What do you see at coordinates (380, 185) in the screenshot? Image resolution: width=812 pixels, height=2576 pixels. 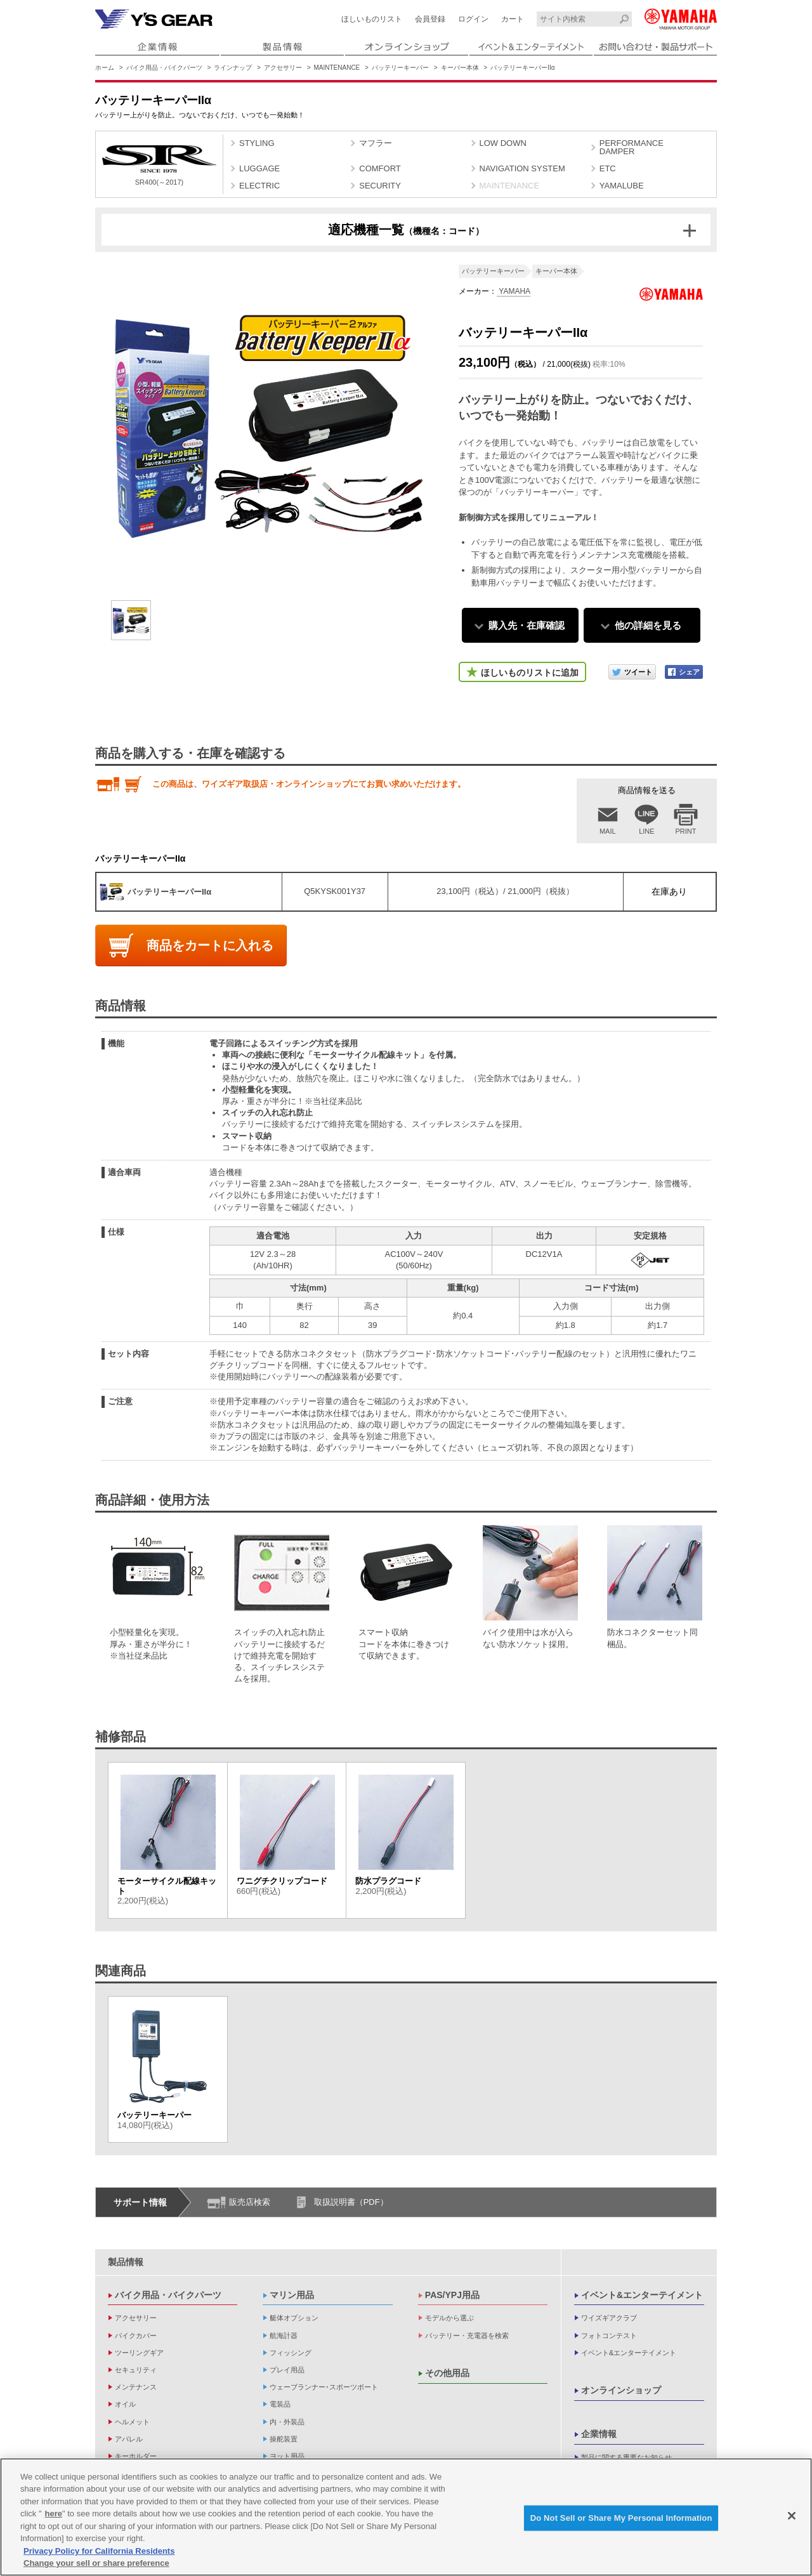 I see `SECURITY` at bounding box center [380, 185].